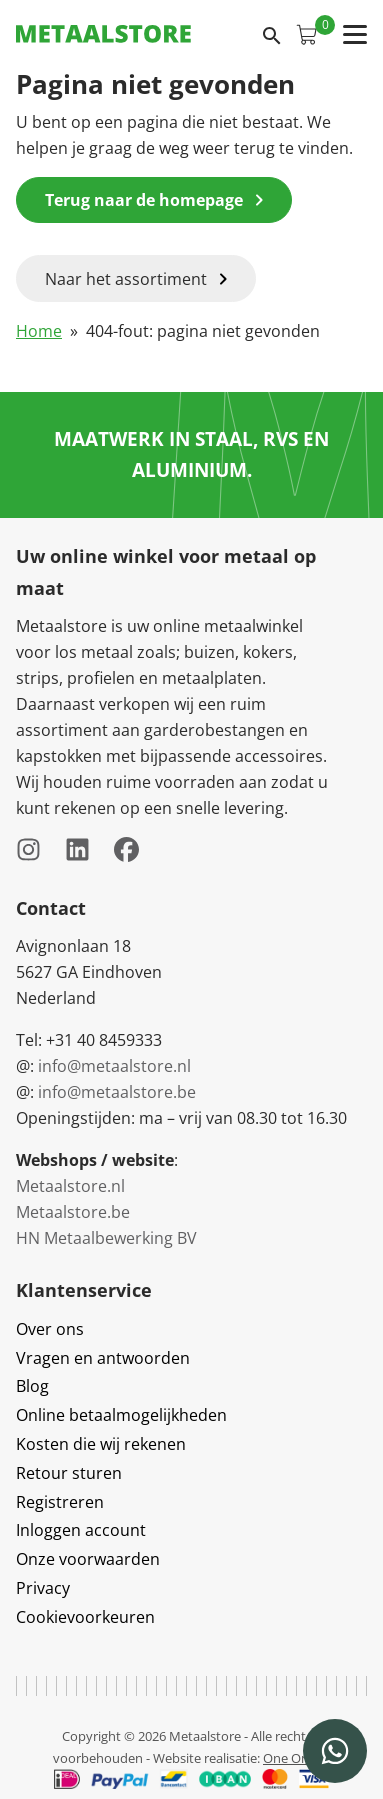 The image size is (383, 1799). I want to click on Naar het assortiment, so click(126, 279).